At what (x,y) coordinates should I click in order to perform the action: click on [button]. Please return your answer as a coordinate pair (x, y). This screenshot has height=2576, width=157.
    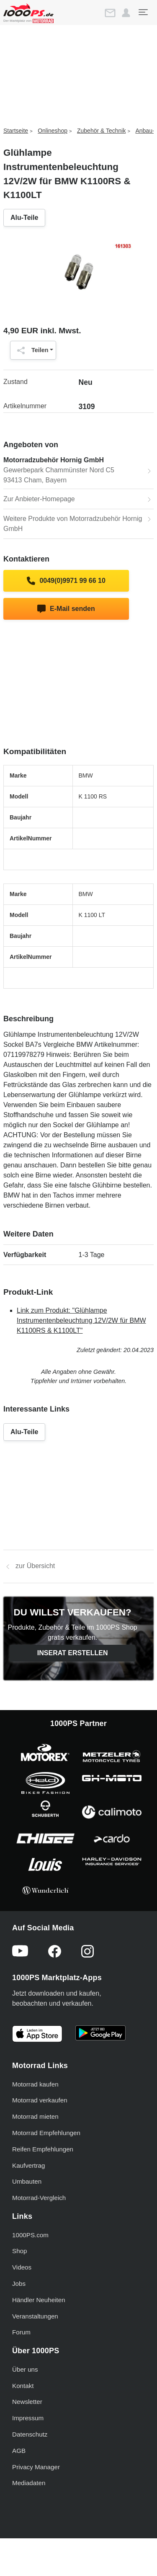
    Looking at the image, I should click on (126, 13).